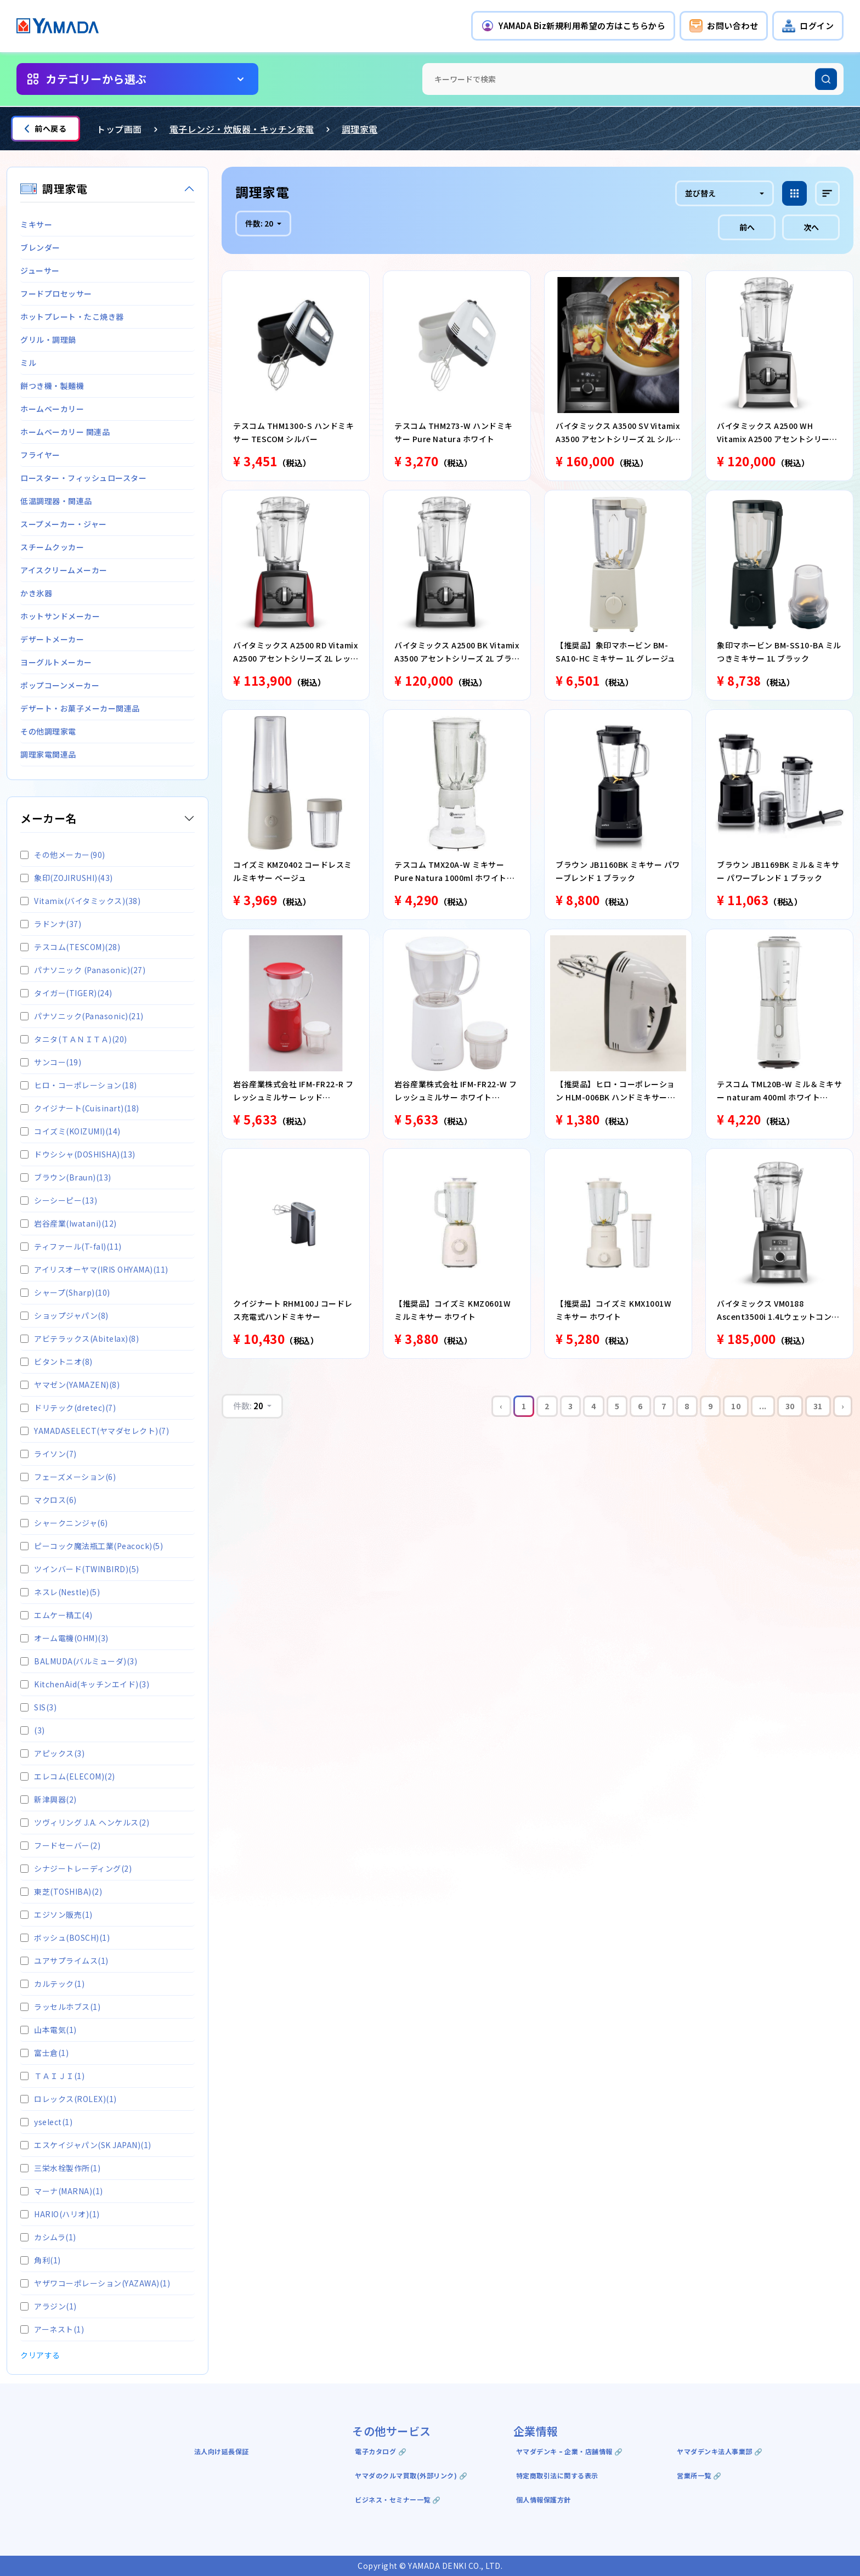 The image size is (860, 2576). What do you see at coordinates (84, 1822) in the screenshot?
I see `ツヴィリング J.A. ヘンケルス(2)` at bounding box center [84, 1822].